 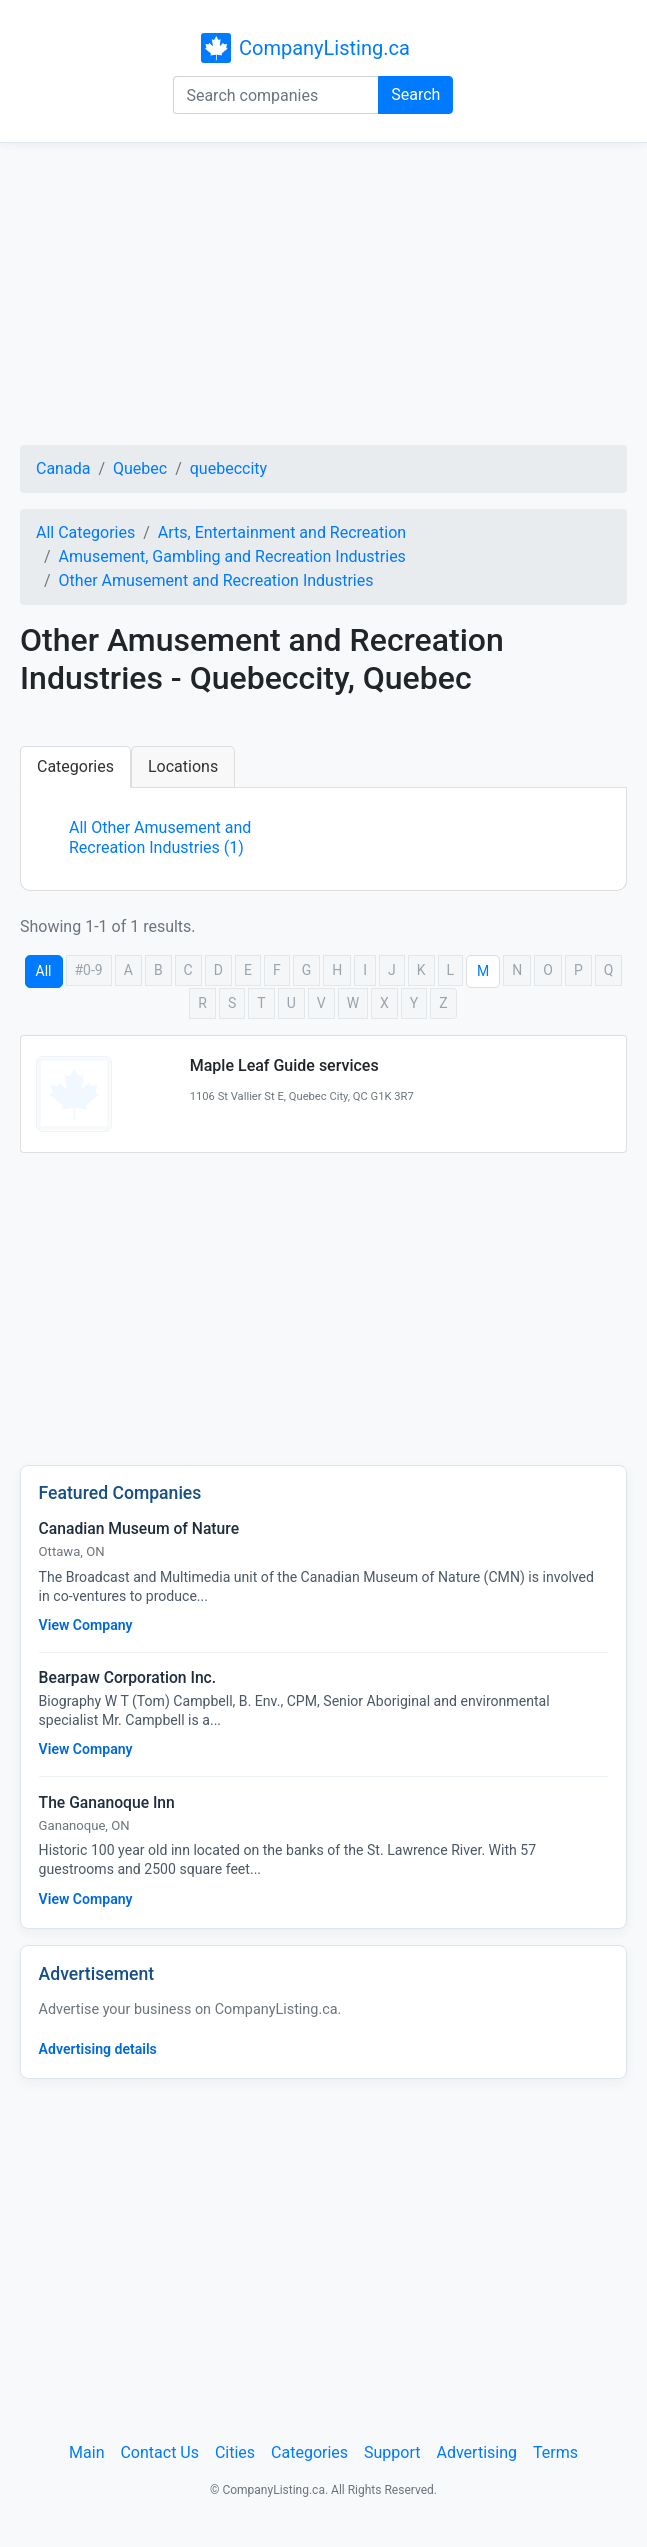 What do you see at coordinates (98, 2049) in the screenshot?
I see `Advertising details` at bounding box center [98, 2049].